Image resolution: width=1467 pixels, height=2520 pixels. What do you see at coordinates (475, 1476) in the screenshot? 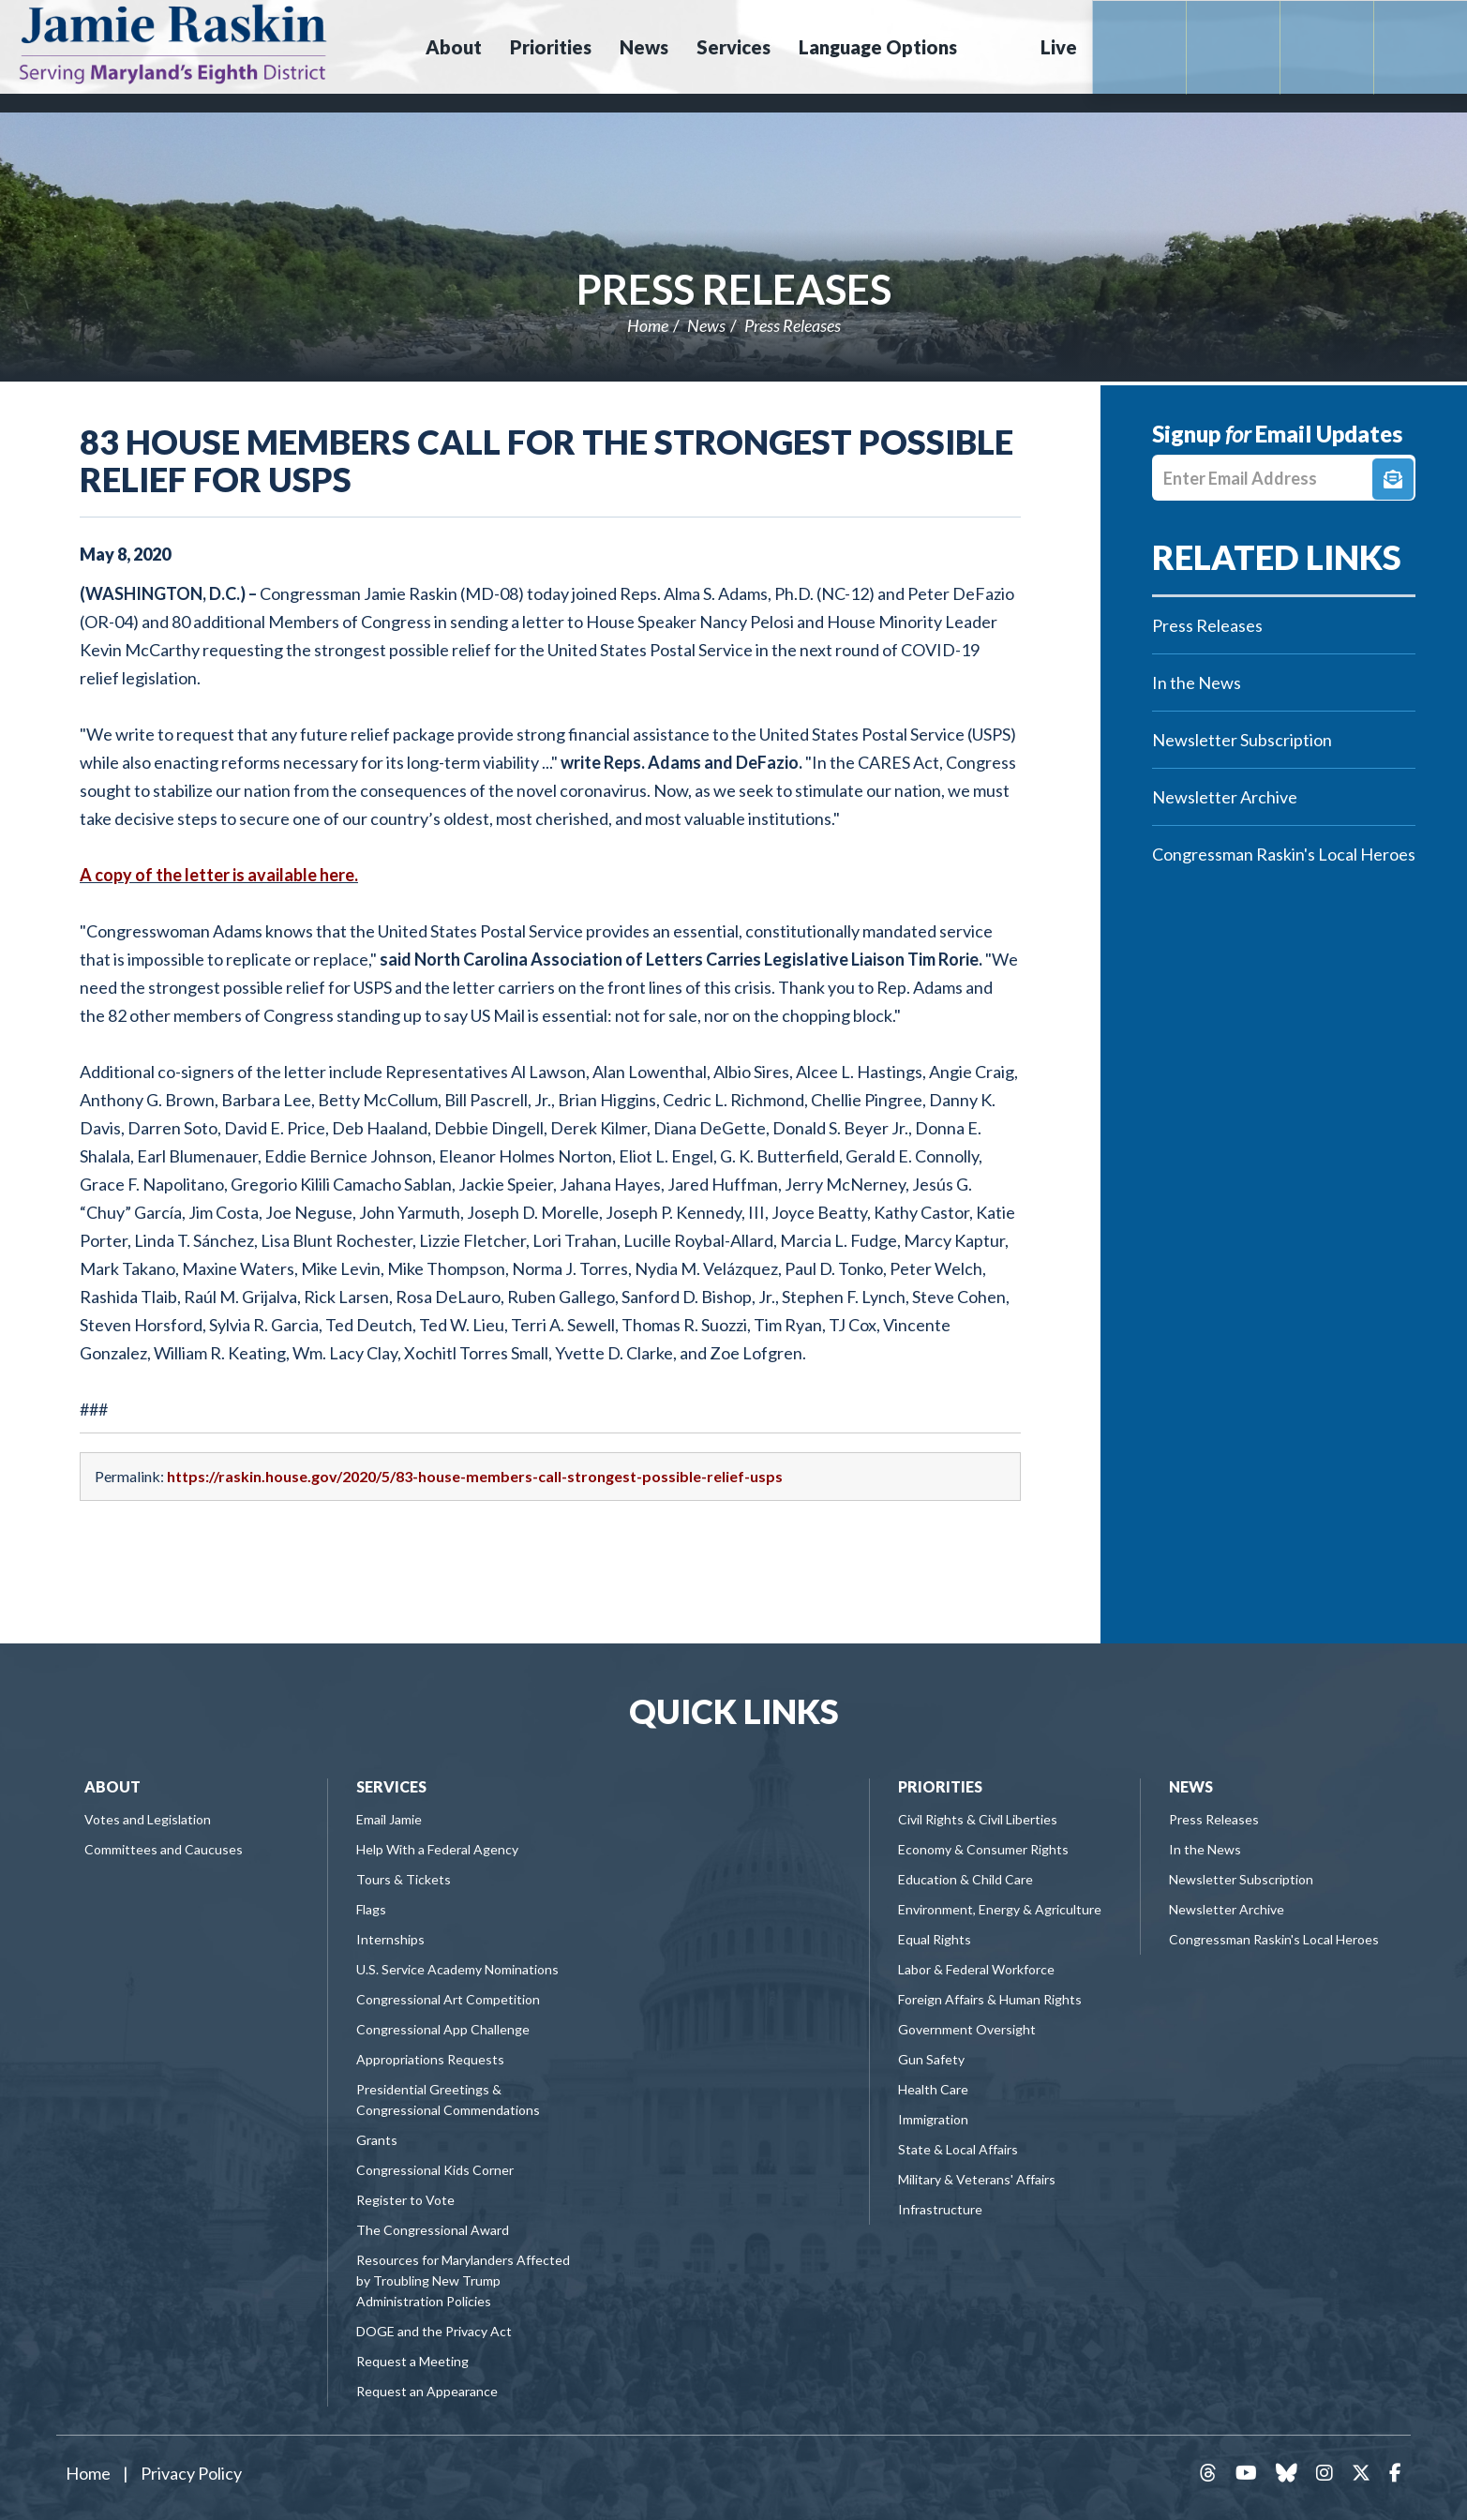
I see `https://raskin.house.gov/2020/5/83-house-members-call-strongest-possible-relief-usps` at bounding box center [475, 1476].